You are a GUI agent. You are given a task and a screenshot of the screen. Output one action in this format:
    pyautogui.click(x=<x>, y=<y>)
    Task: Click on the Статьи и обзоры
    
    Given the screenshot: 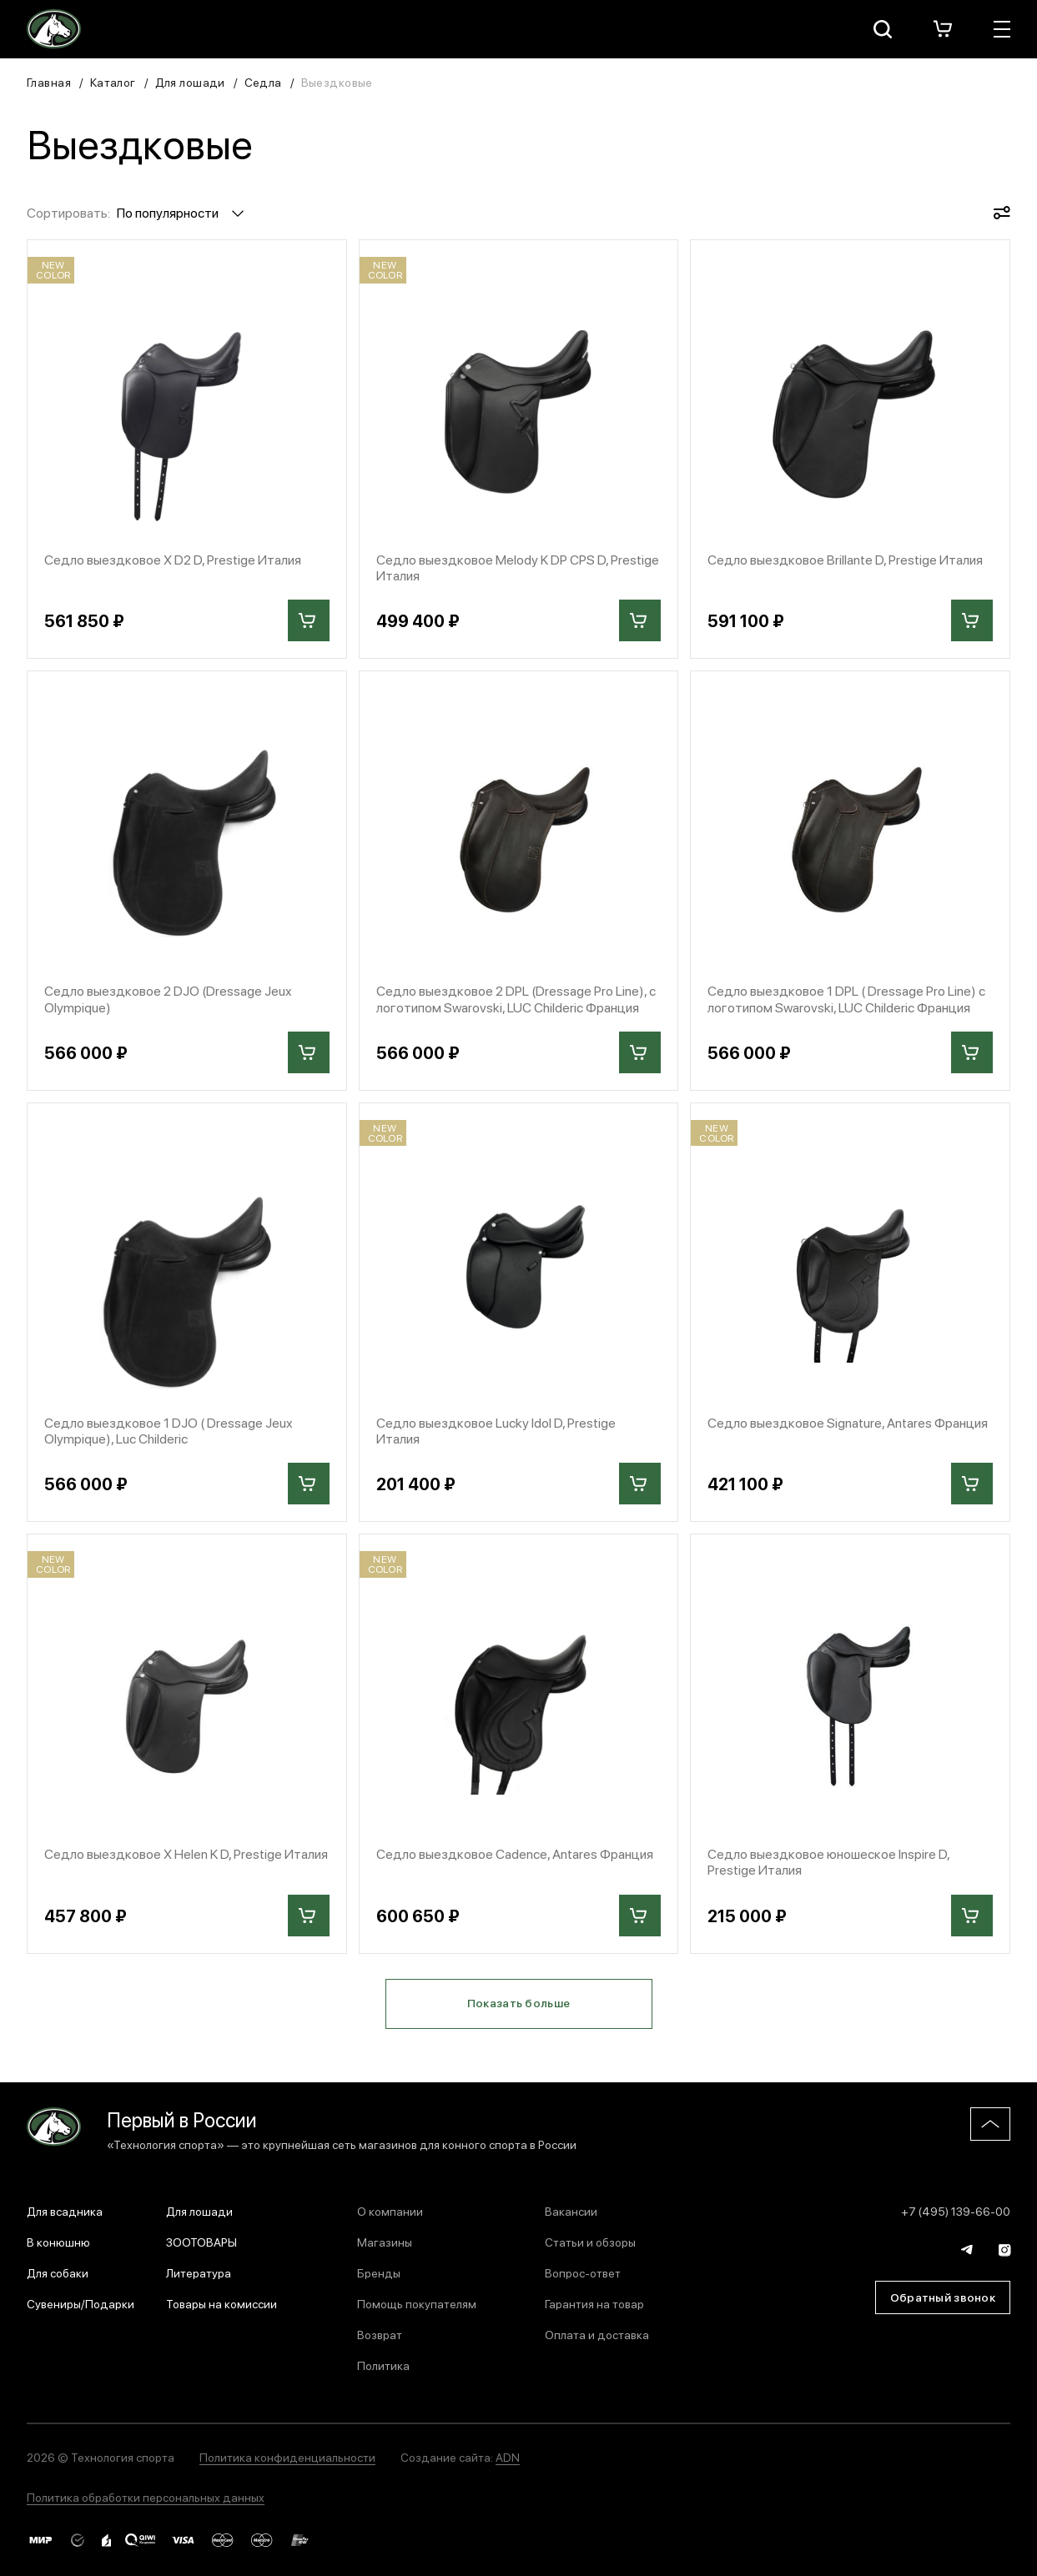 What is the action you would take?
    pyautogui.click(x=590, y=2241)
    